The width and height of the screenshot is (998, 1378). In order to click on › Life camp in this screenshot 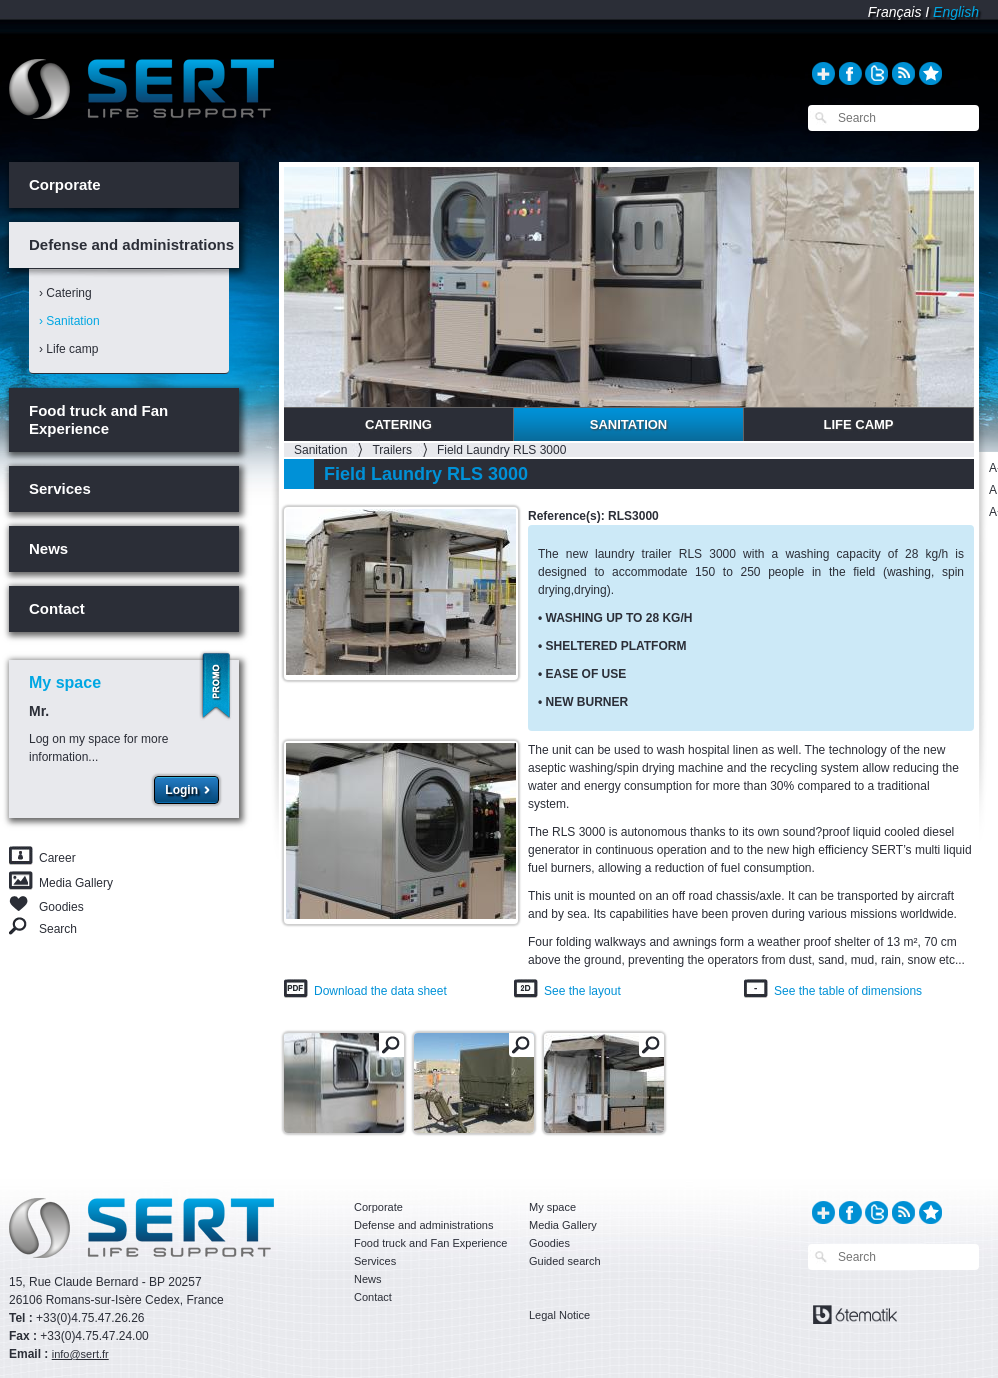, I will do `click(68, 349)`.